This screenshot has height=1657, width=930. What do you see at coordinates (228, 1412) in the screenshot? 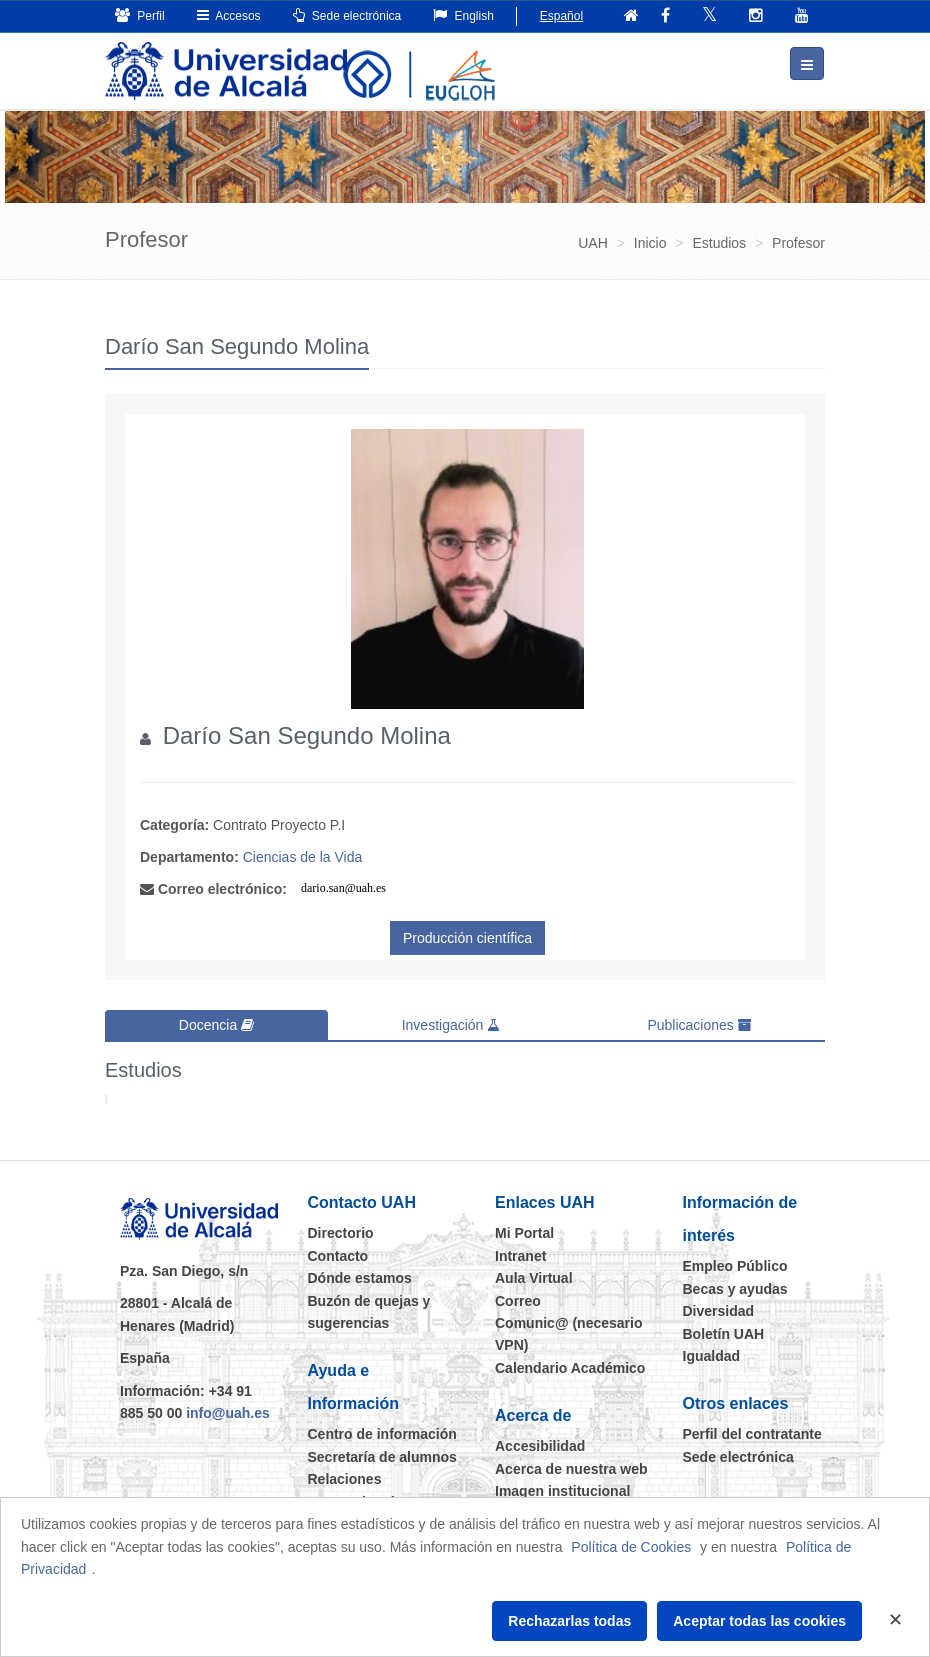
I see `info@uah.es` at bounding box center [228, 1412].